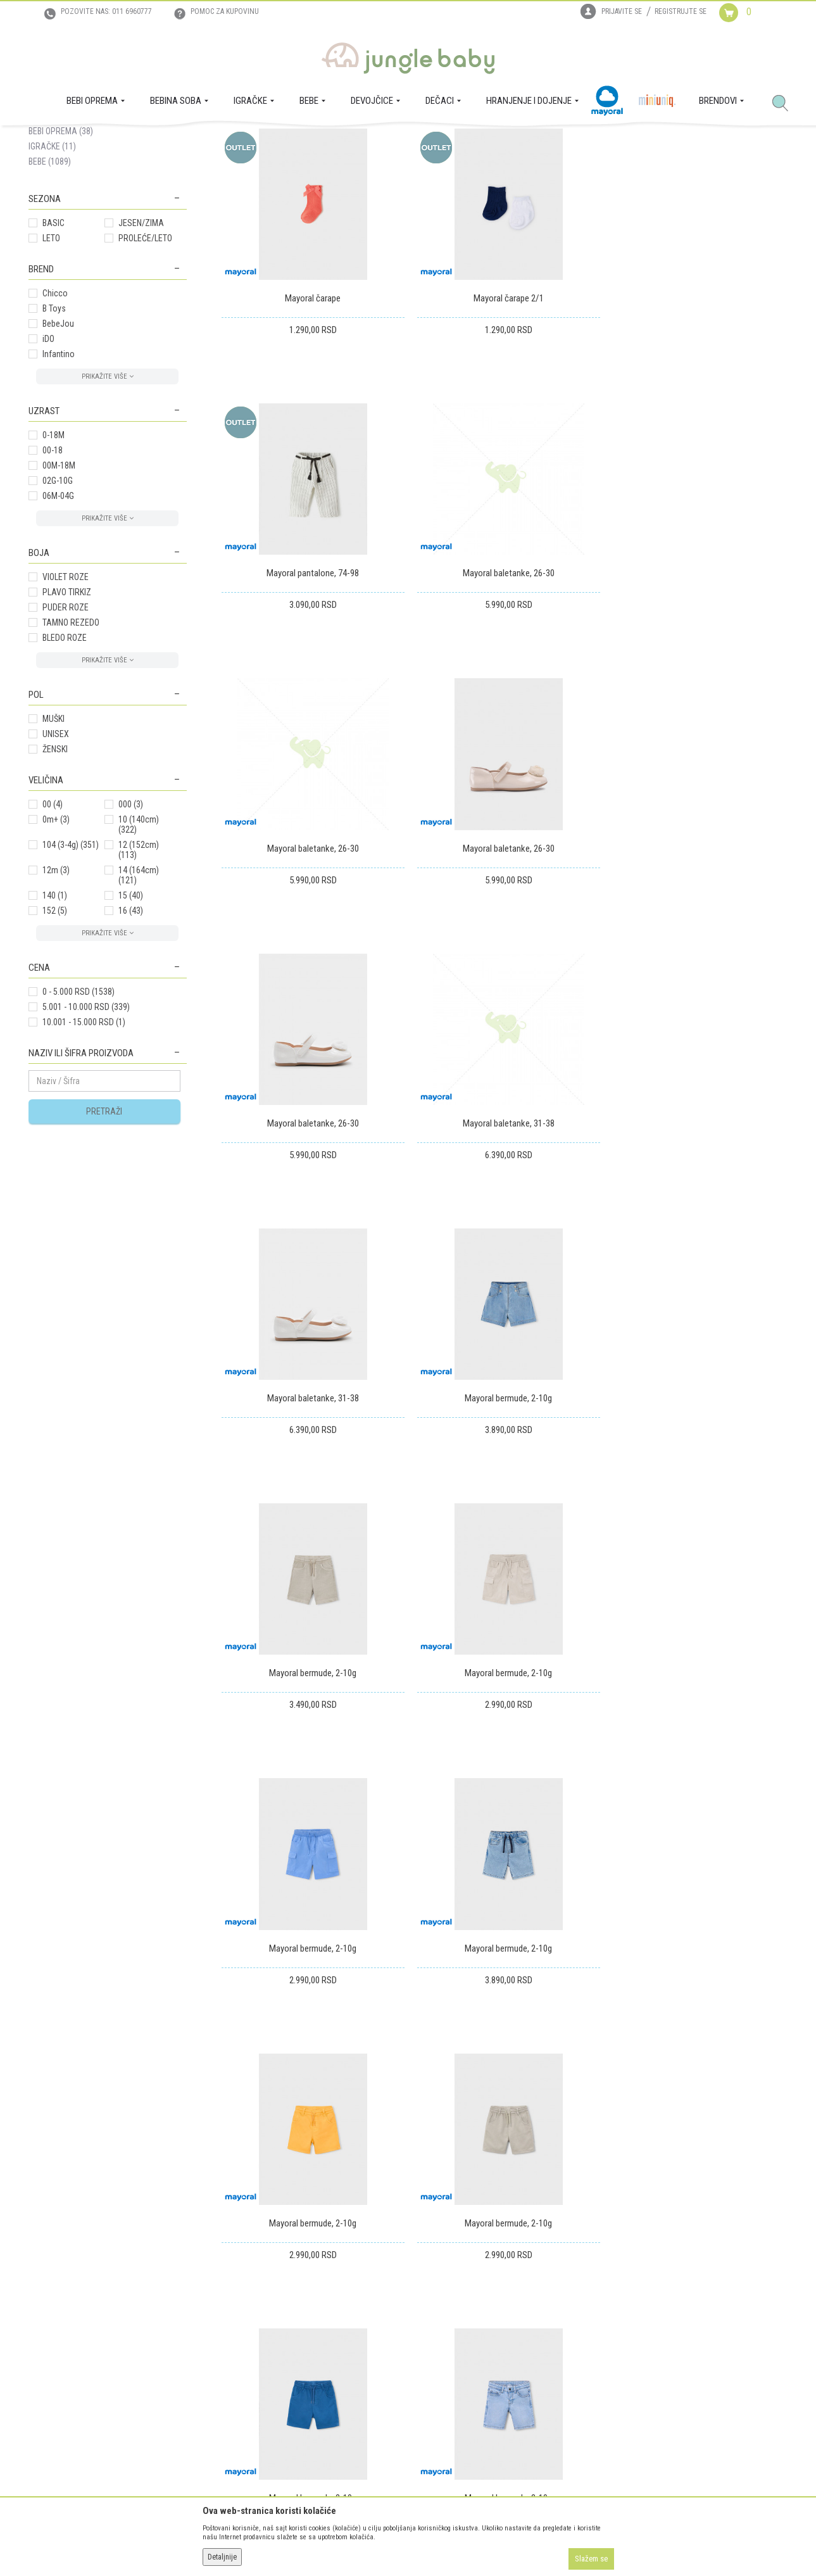 The height and width of the screenshot is (2576, 816). Describe the element at coordinates (52, 926) in the screenshot. I see `00` at that location.